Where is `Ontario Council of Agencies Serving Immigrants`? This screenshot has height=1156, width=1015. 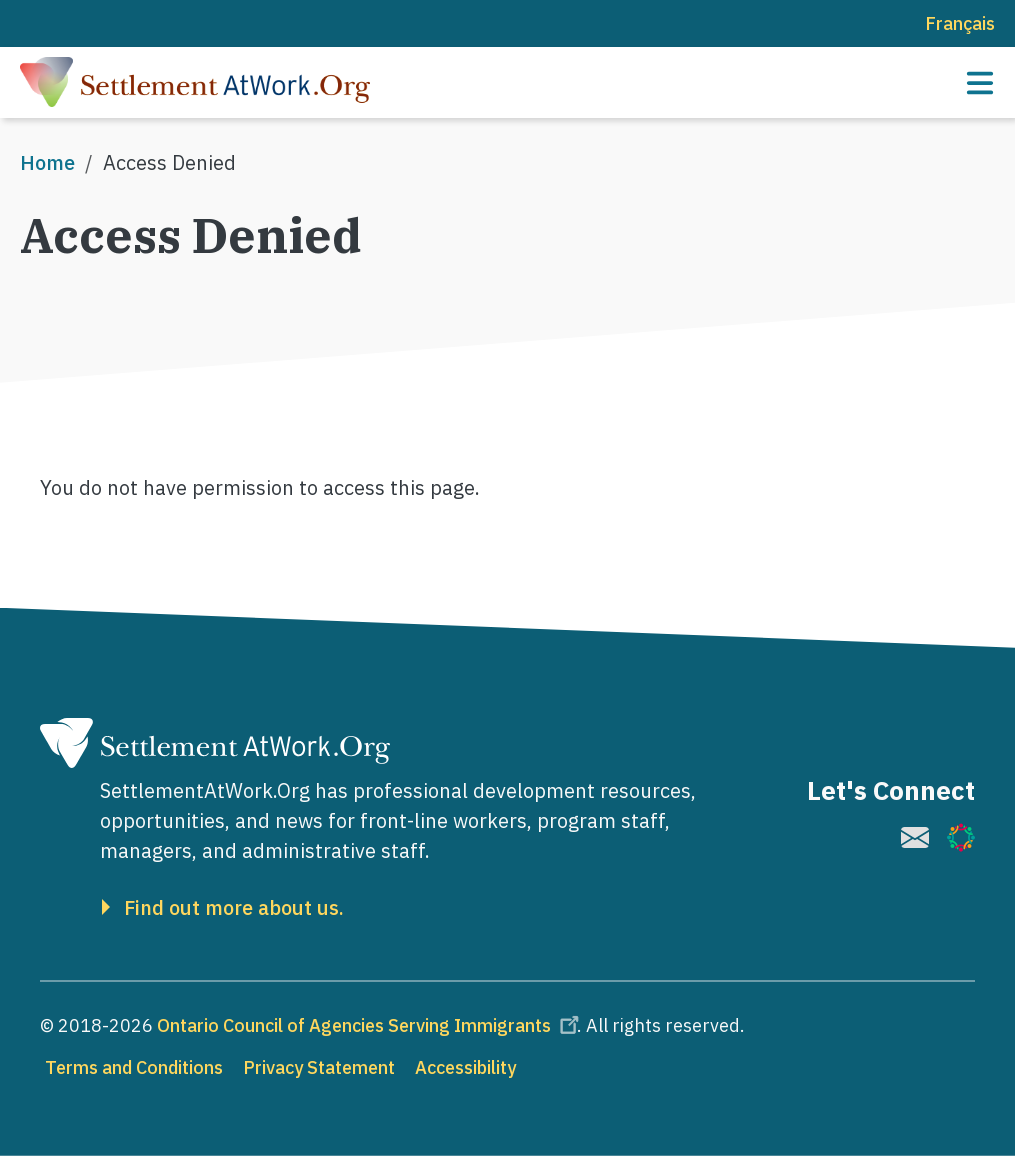
Ontario Council of Agencies Serving Immigrants is located at coordinates (371, 1025).